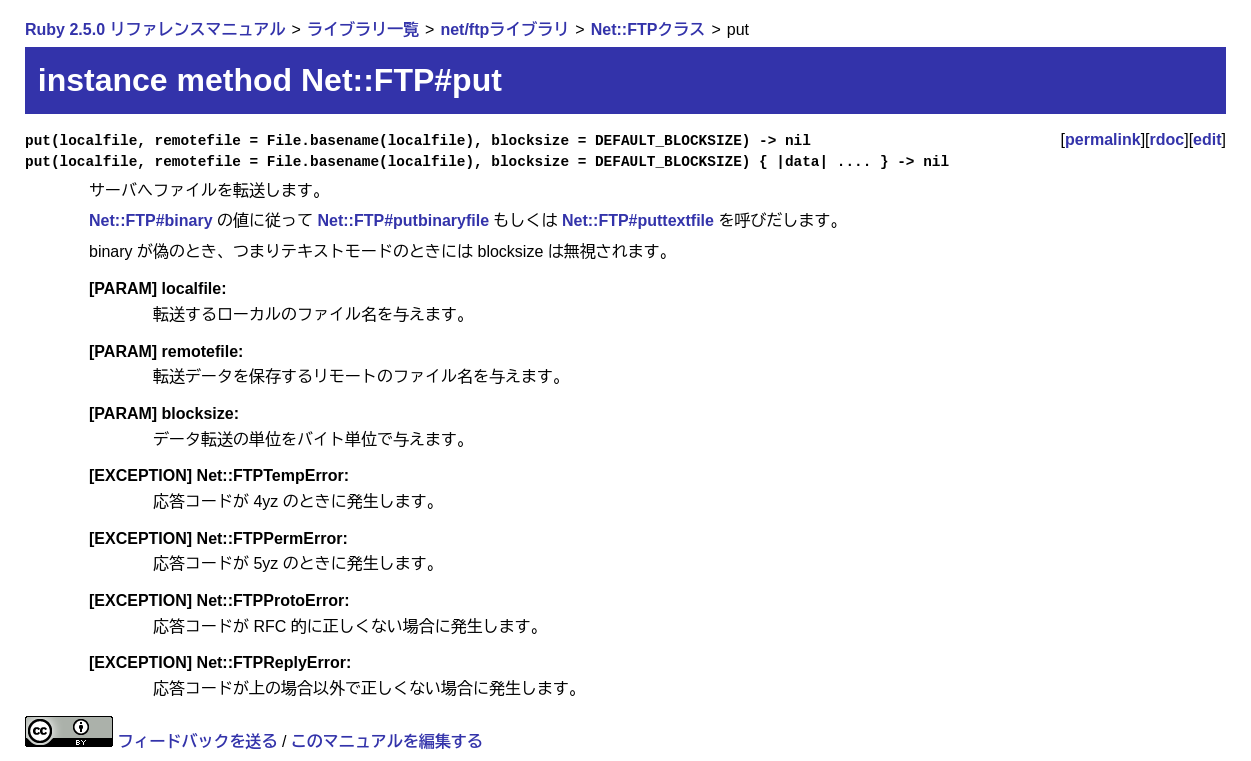 This screenshot has height=761, width=1251. Describe the element at coordinates (504, 29) in the screenshot. I see `net/ftpライブラリ` at that location.